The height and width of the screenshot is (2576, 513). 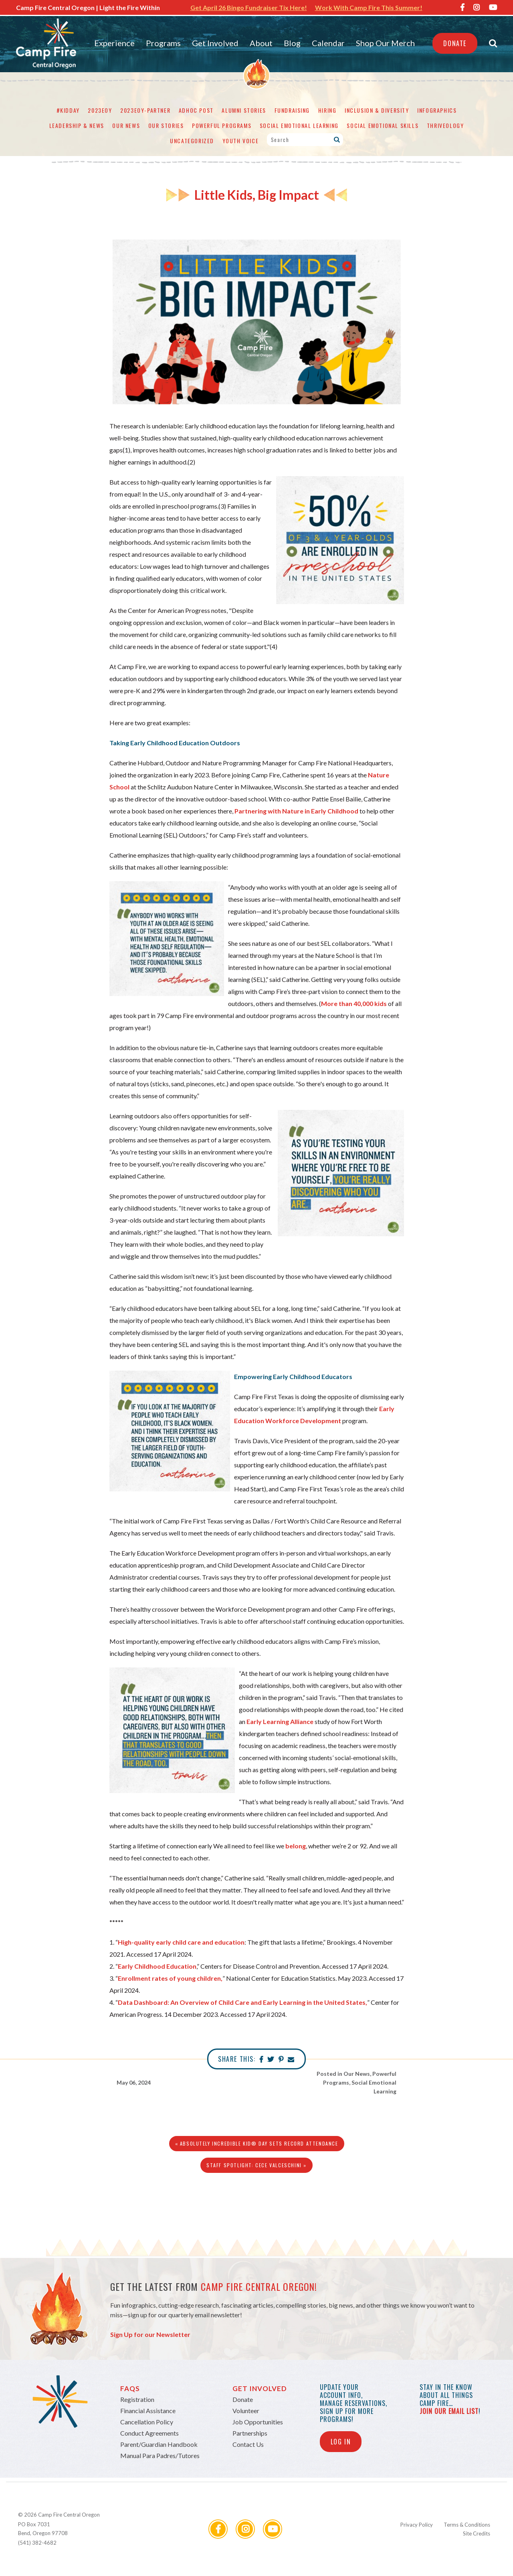 What do you see at coordinates (292, 43) in the screenshot?
I see `Blog` at bounding box center [292, 43].